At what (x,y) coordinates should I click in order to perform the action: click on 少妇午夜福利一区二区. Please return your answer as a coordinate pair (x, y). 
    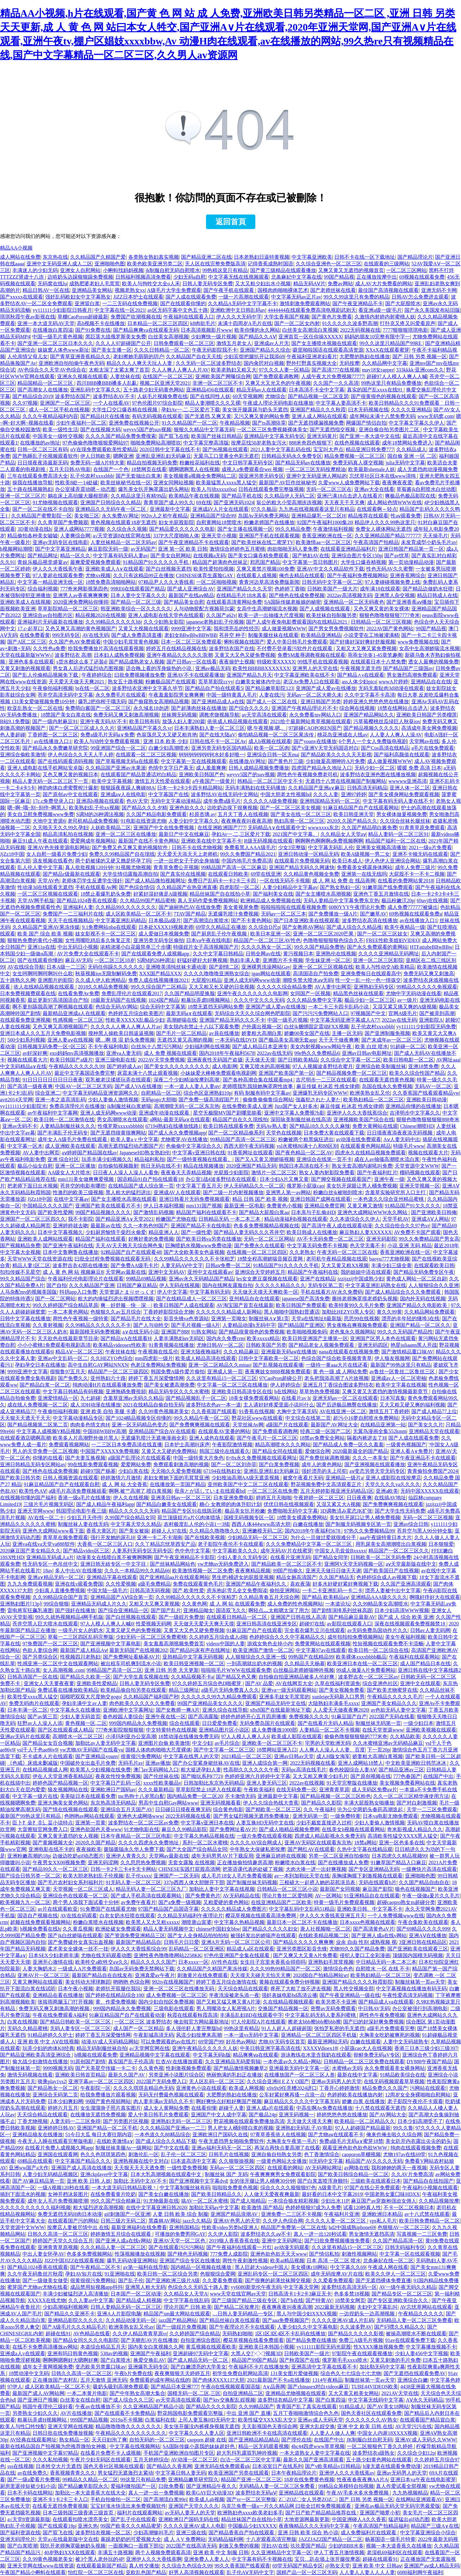
    Looking at the image, I should click on (81, 423).